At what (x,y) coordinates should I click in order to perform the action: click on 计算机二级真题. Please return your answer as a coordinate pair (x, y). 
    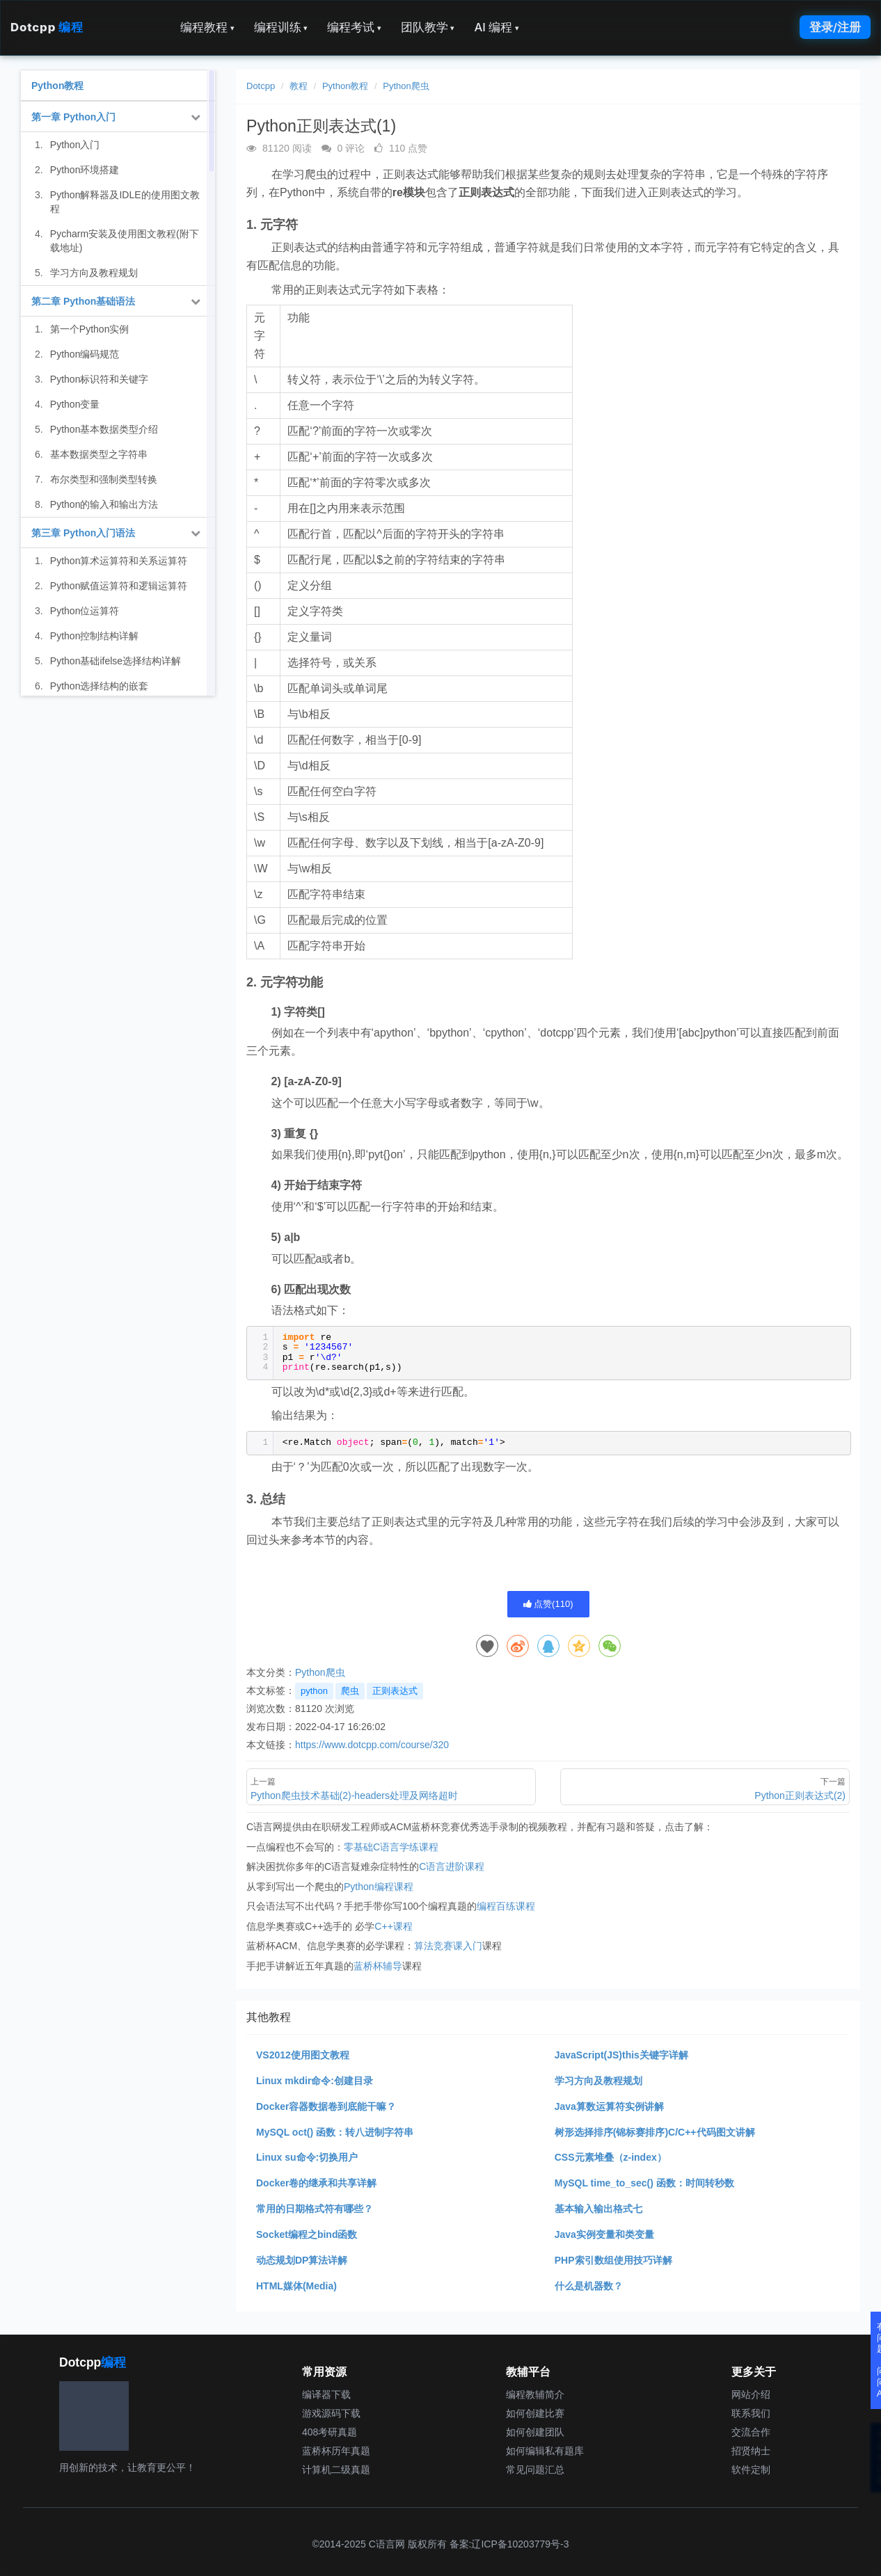
    Looking at the image, I should click on (336, 2469).